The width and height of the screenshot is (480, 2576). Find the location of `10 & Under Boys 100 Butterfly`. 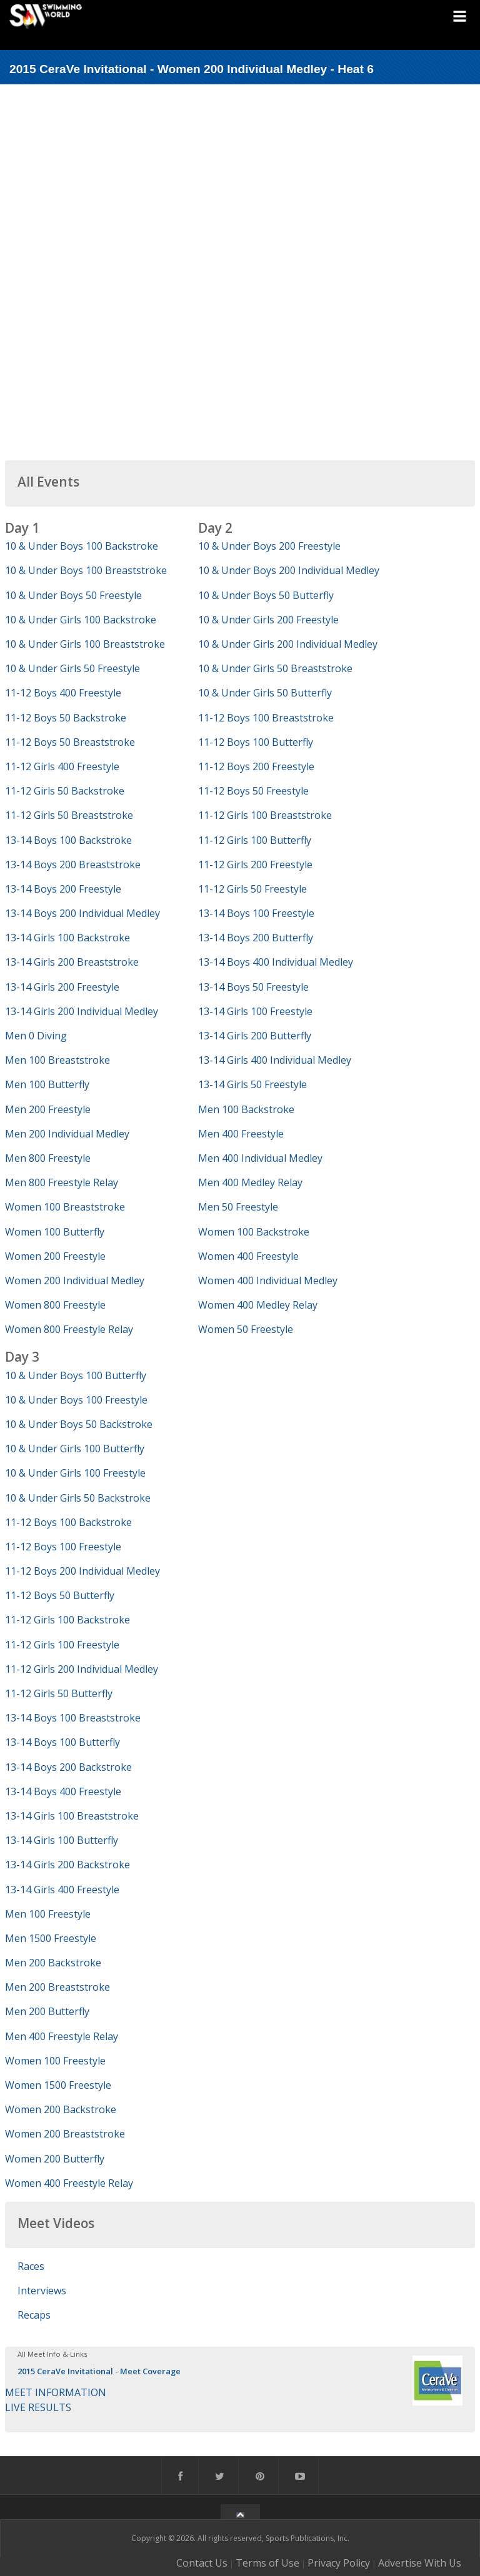

10 & Under Boys 100 Butterfly is located at coordinates (75, 1375).